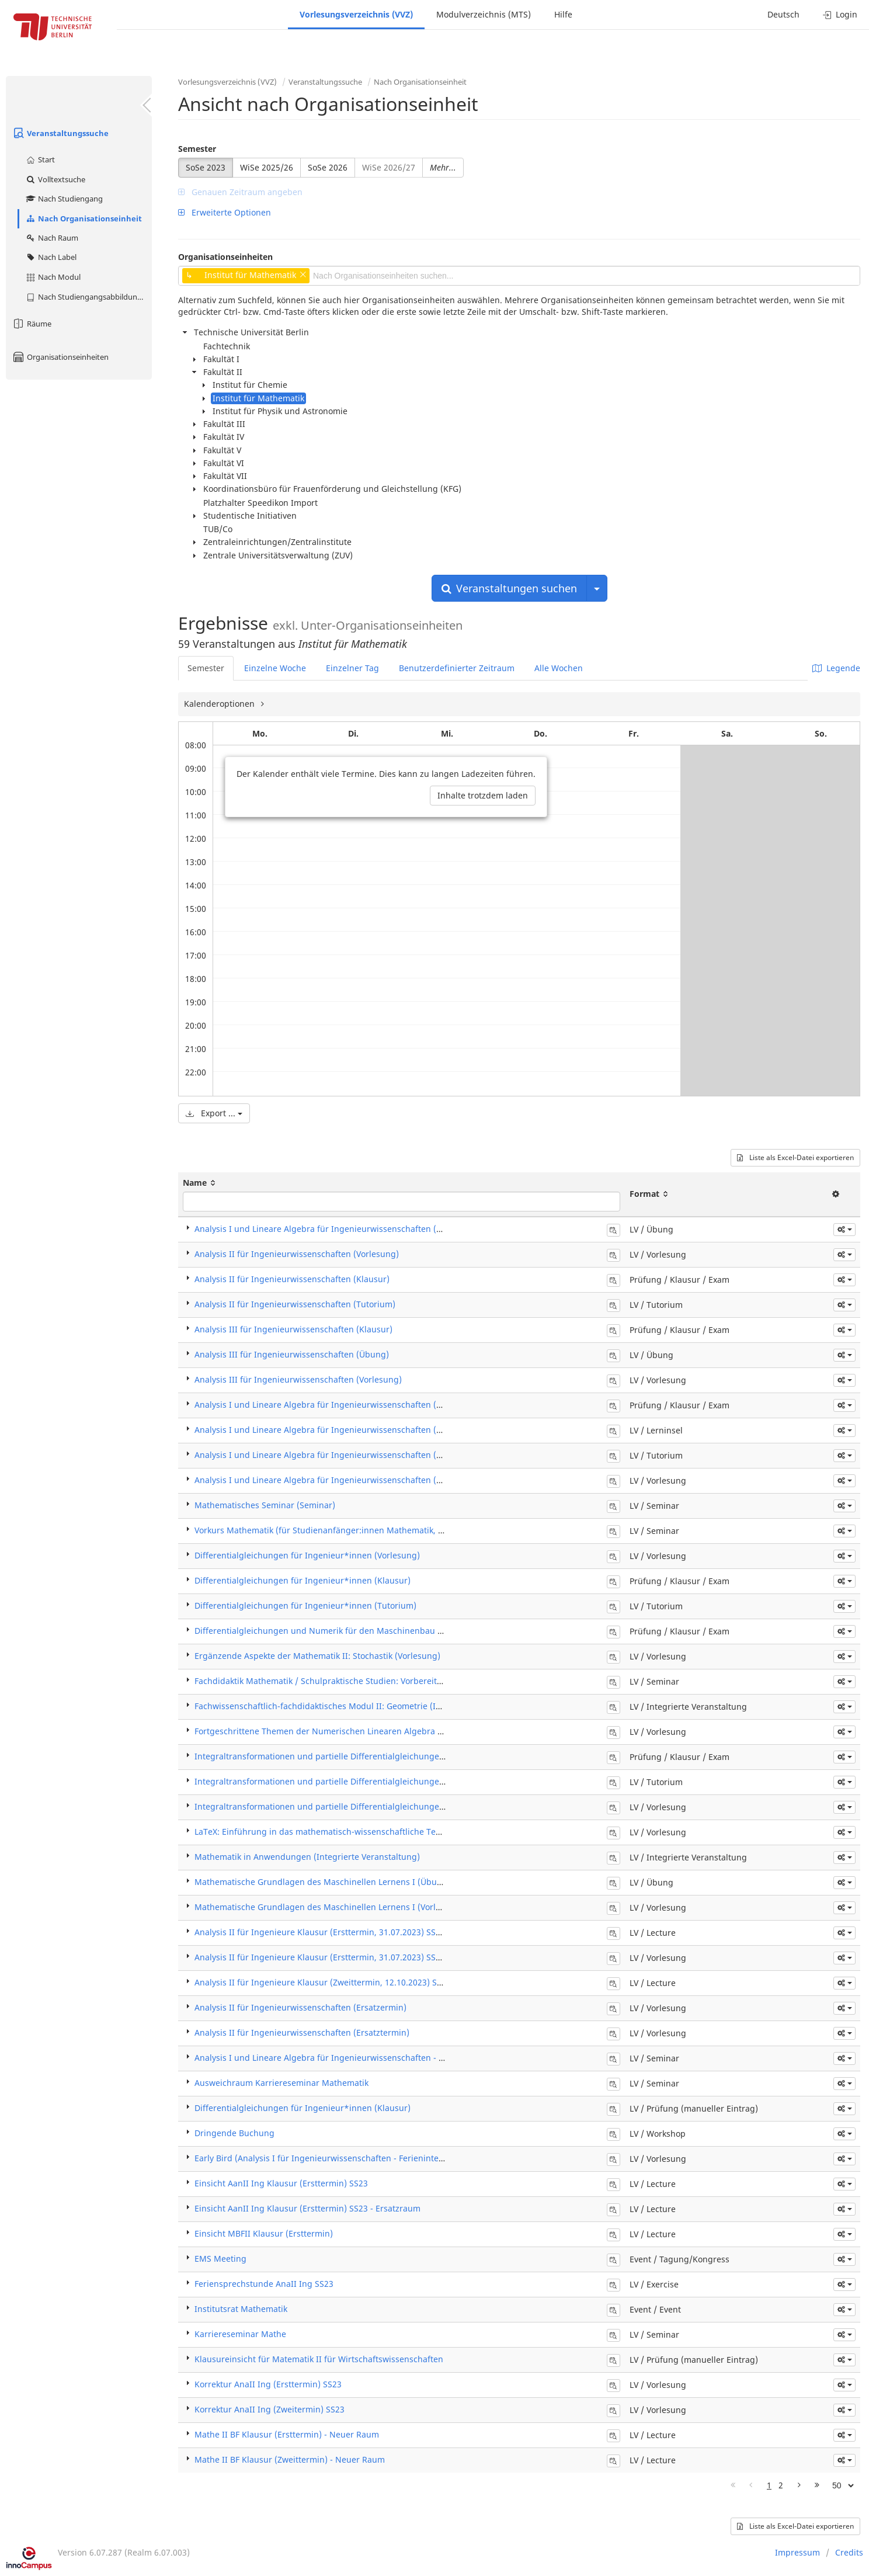 Image resolution: width=869 pixels, height=2576 pixels. What do you see at coordinates (389, 1806) in the screenshot?
I see `Integraltransformationen und partielle Differentialgleichungen für Ingenieure (ITPDG) (Vorlesung)` at bounding box center [389, 1806].